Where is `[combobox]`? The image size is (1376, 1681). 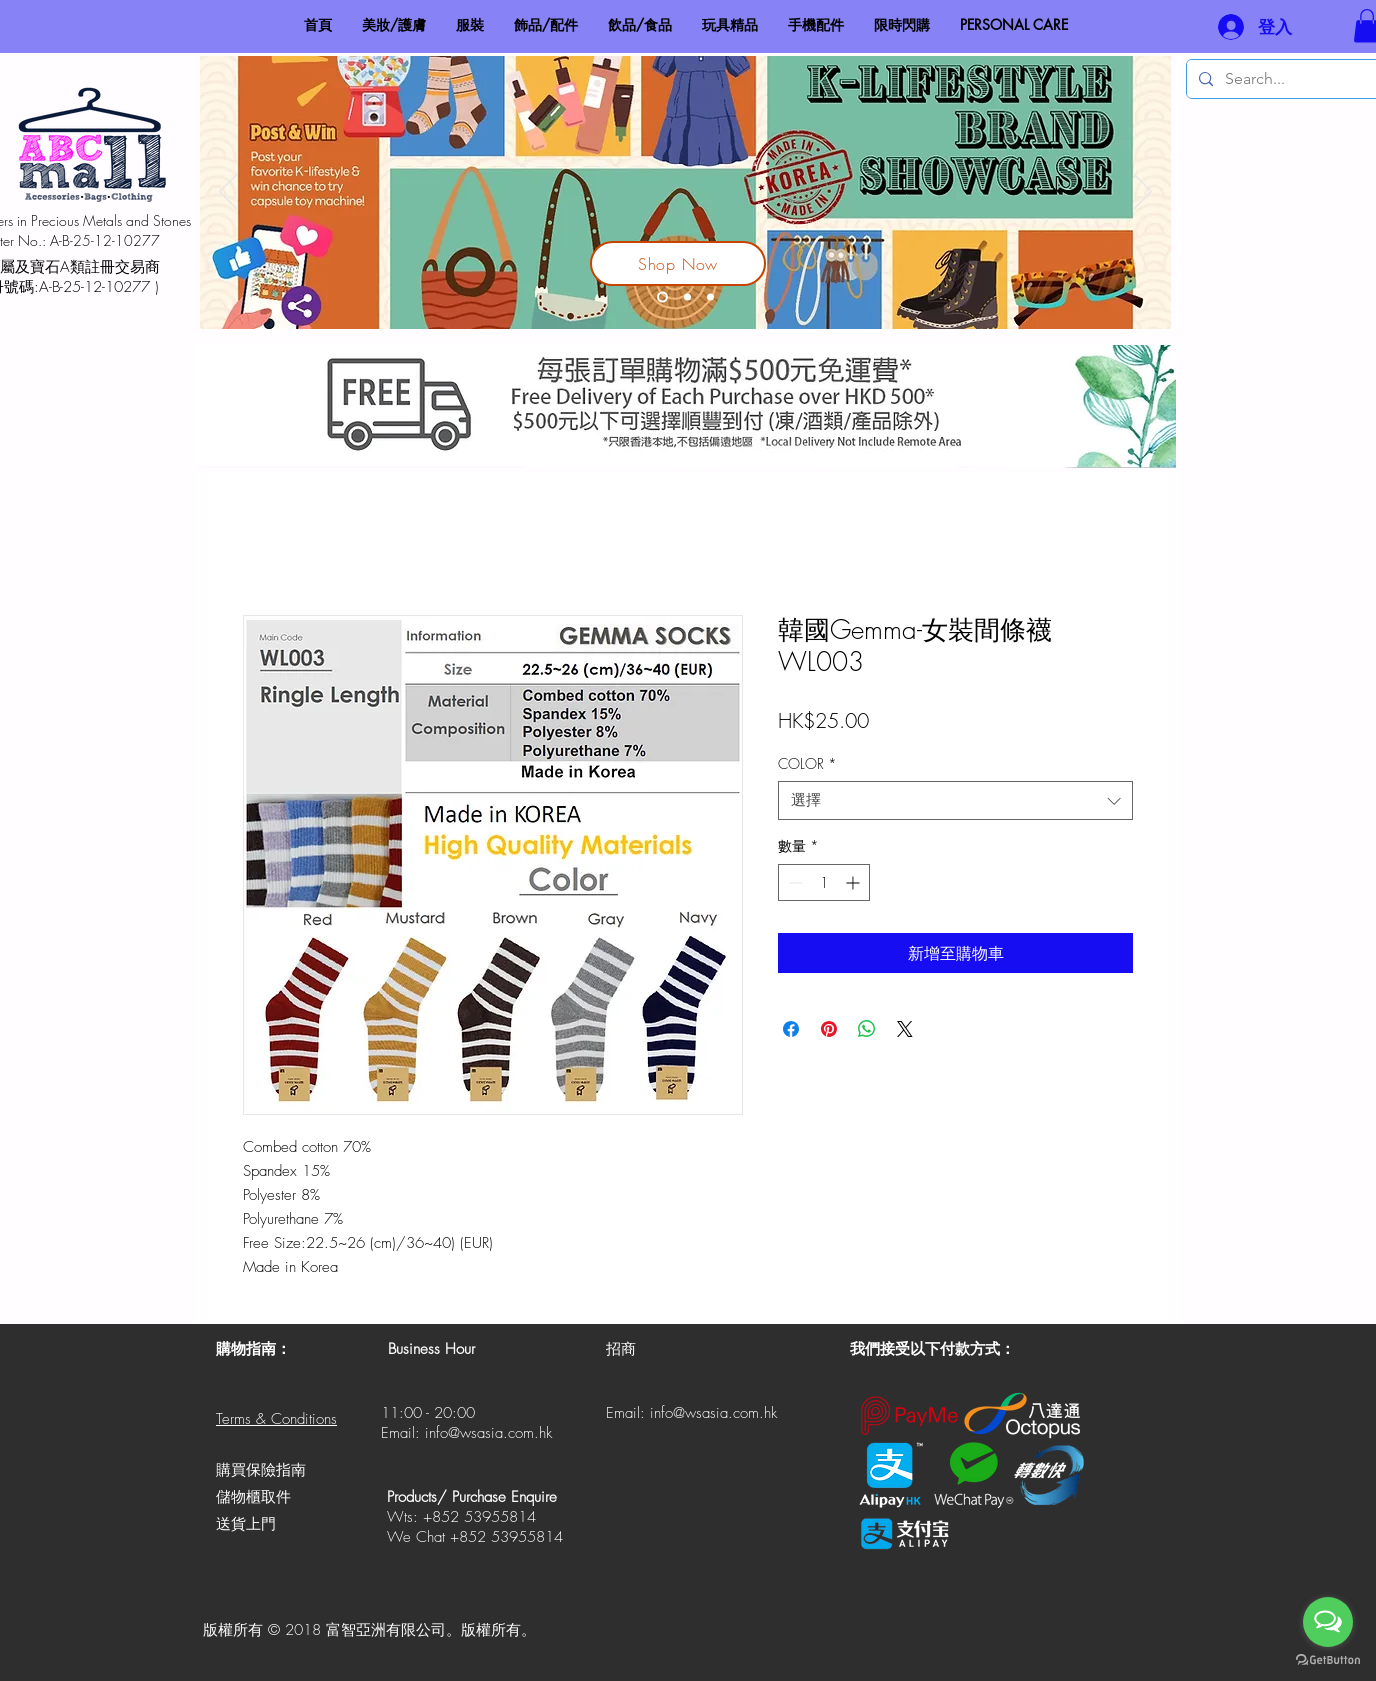
[combobox] is located at coordinates (955, 800).